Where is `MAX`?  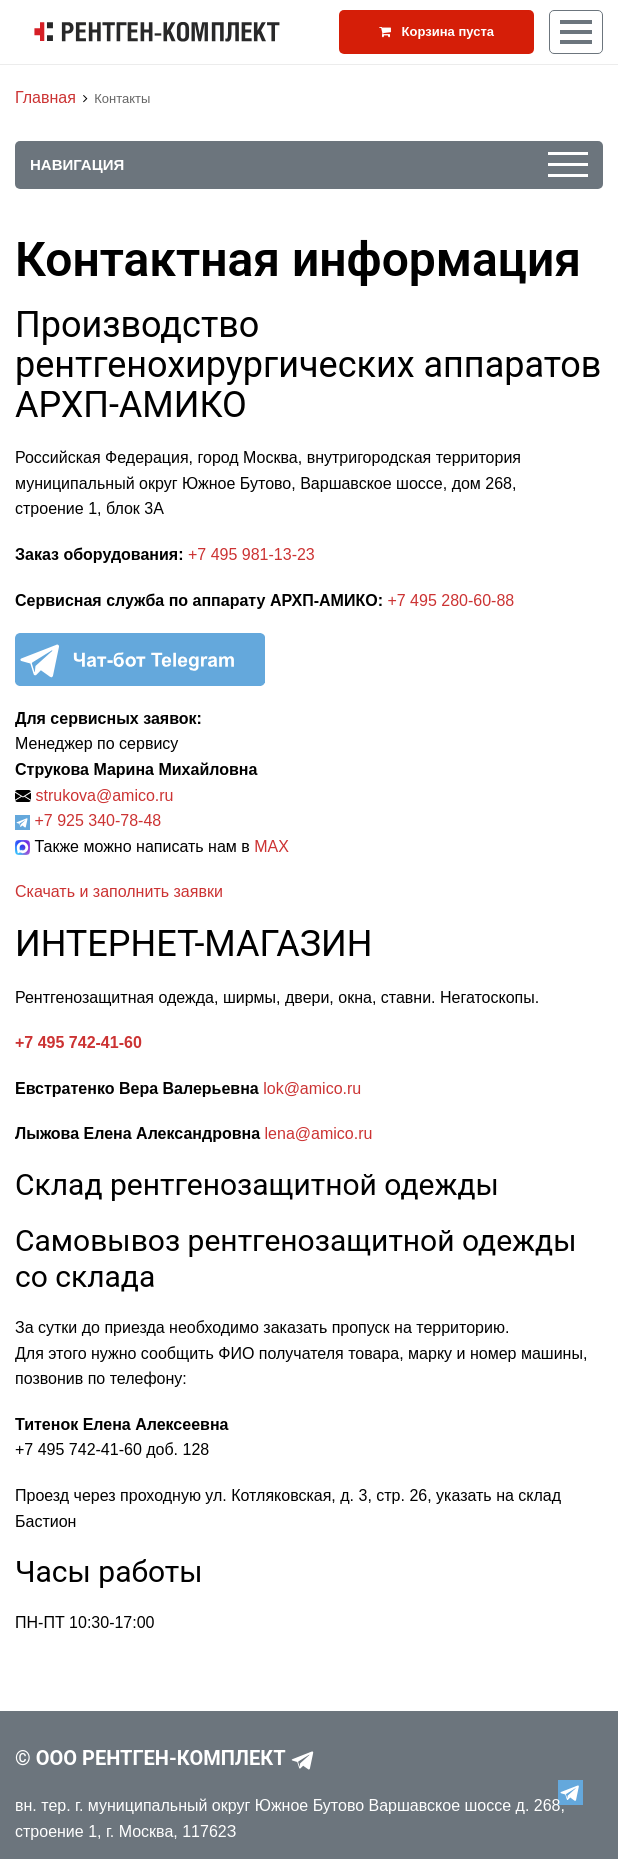 MAX is located at coordinates (271, 846).